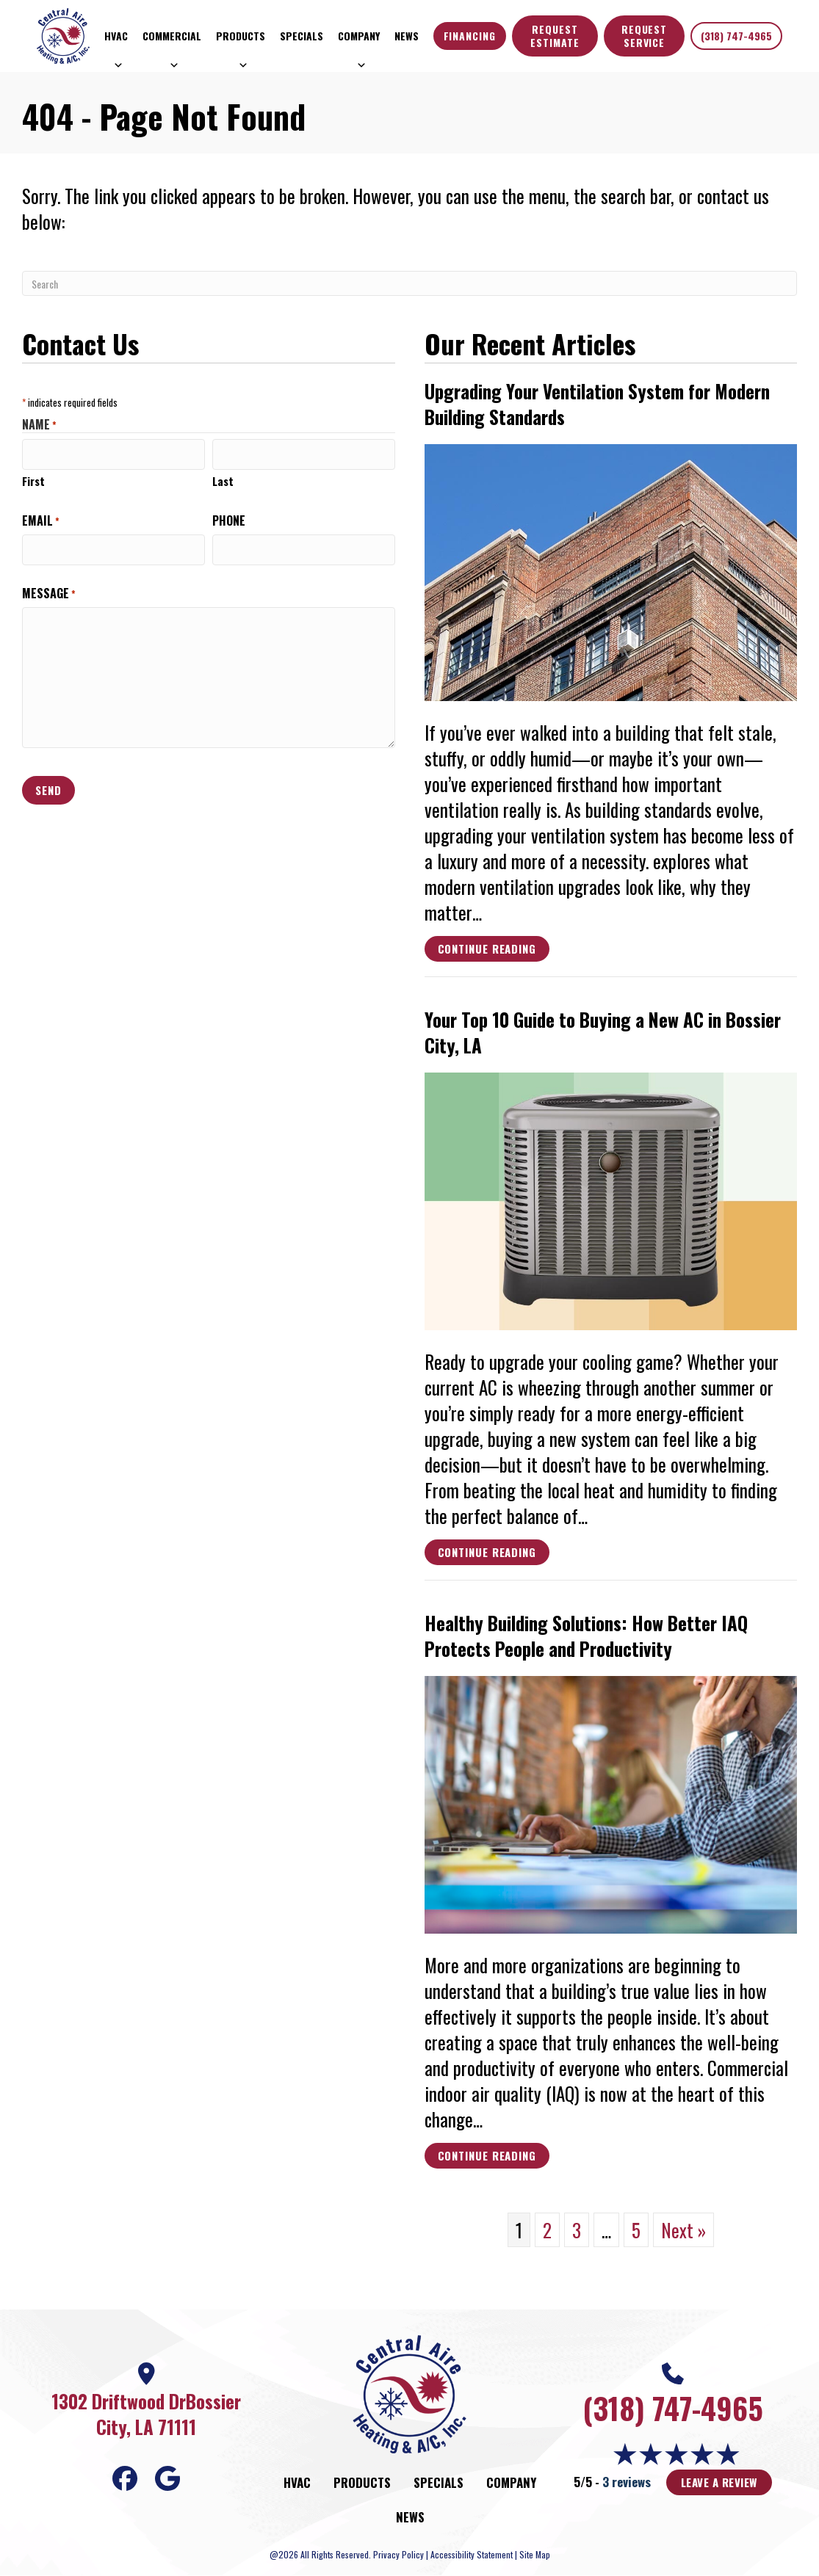  I want to click on Phone, so click(228, 519).